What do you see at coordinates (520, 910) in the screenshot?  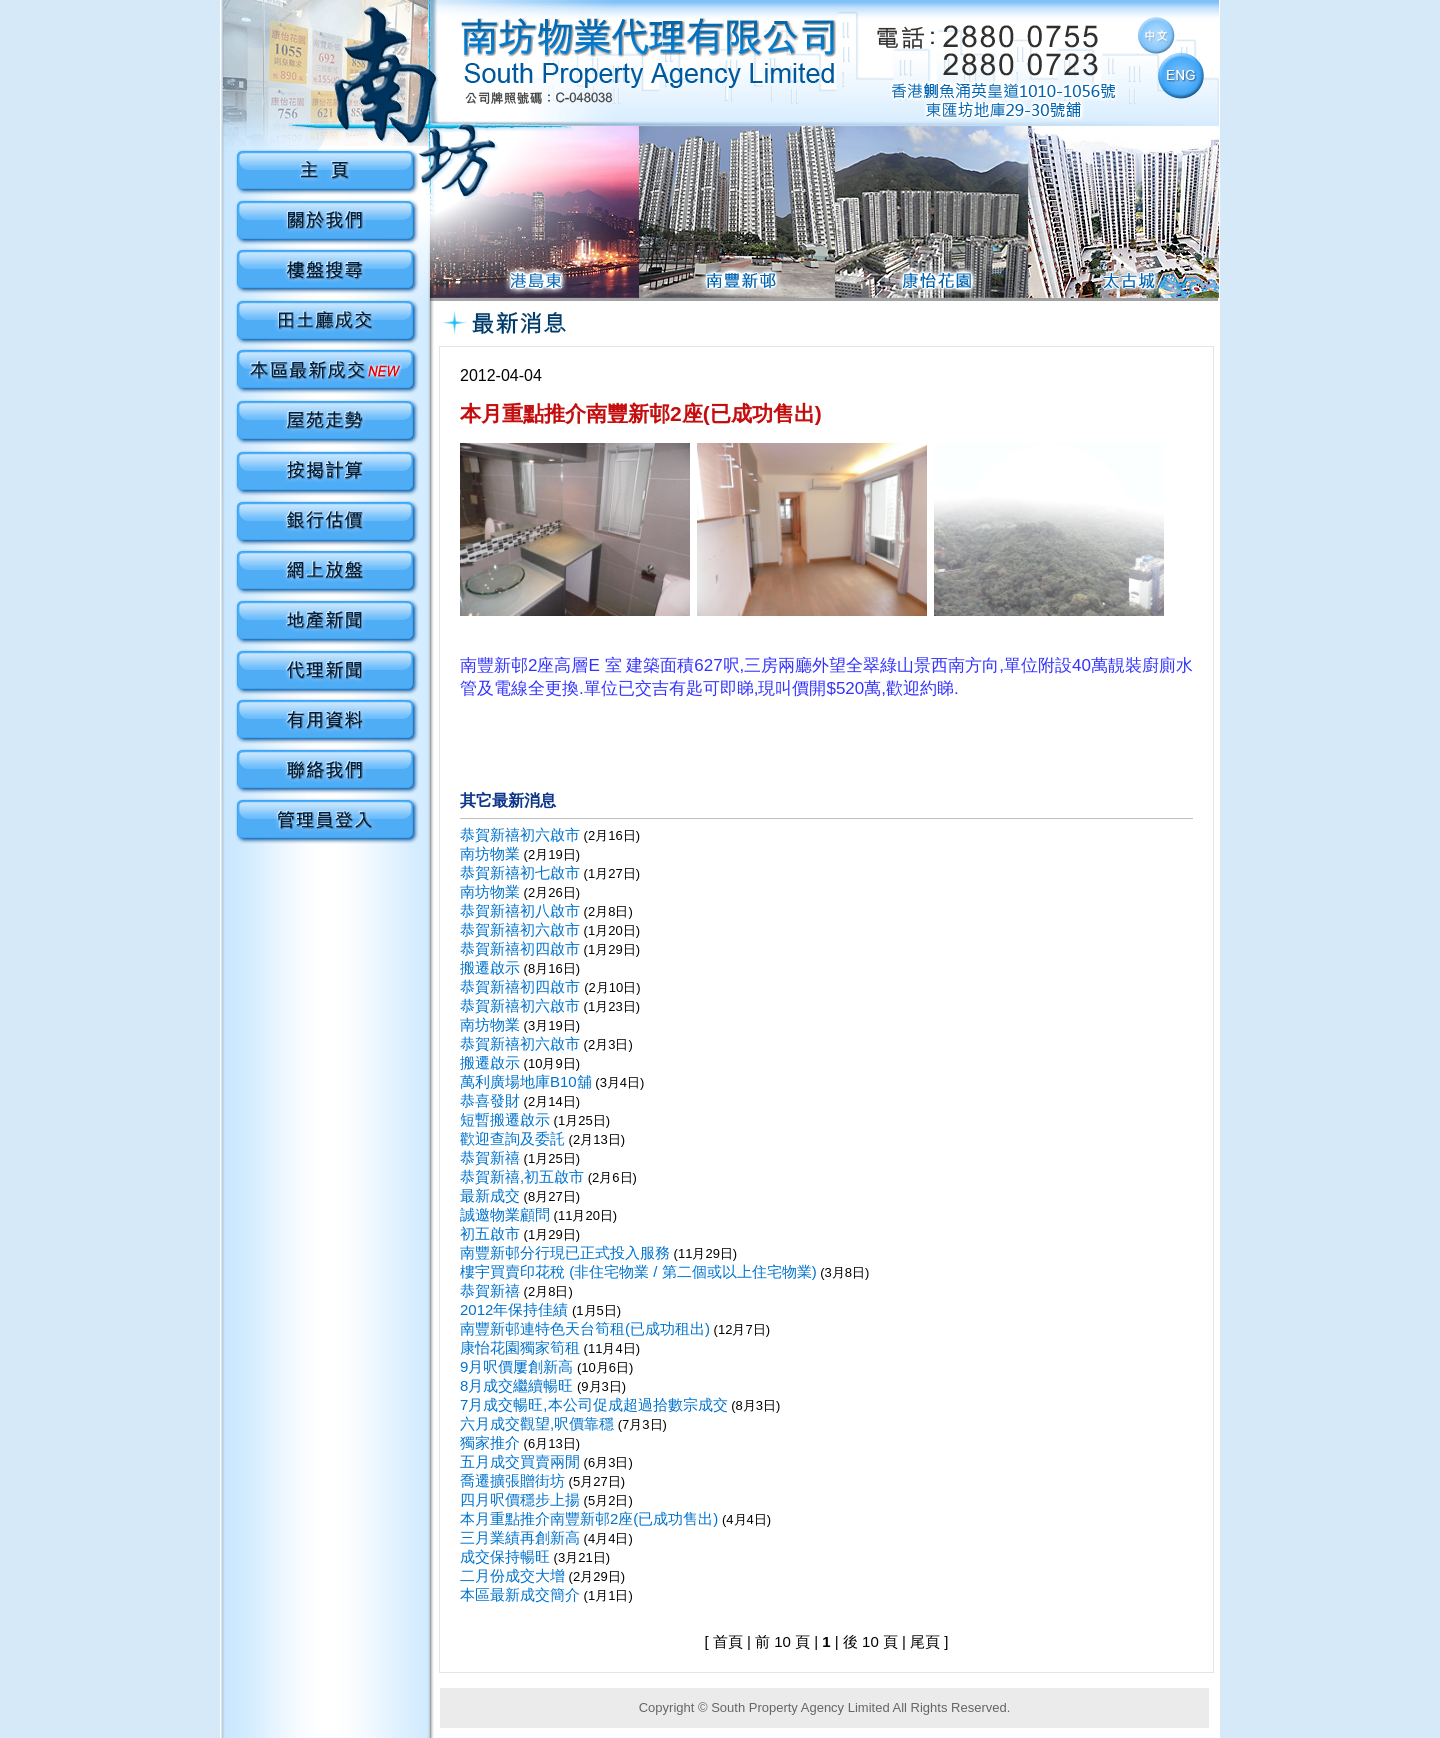 I see `恭賀新禧初八啟市` at bounding box center [520, 910].